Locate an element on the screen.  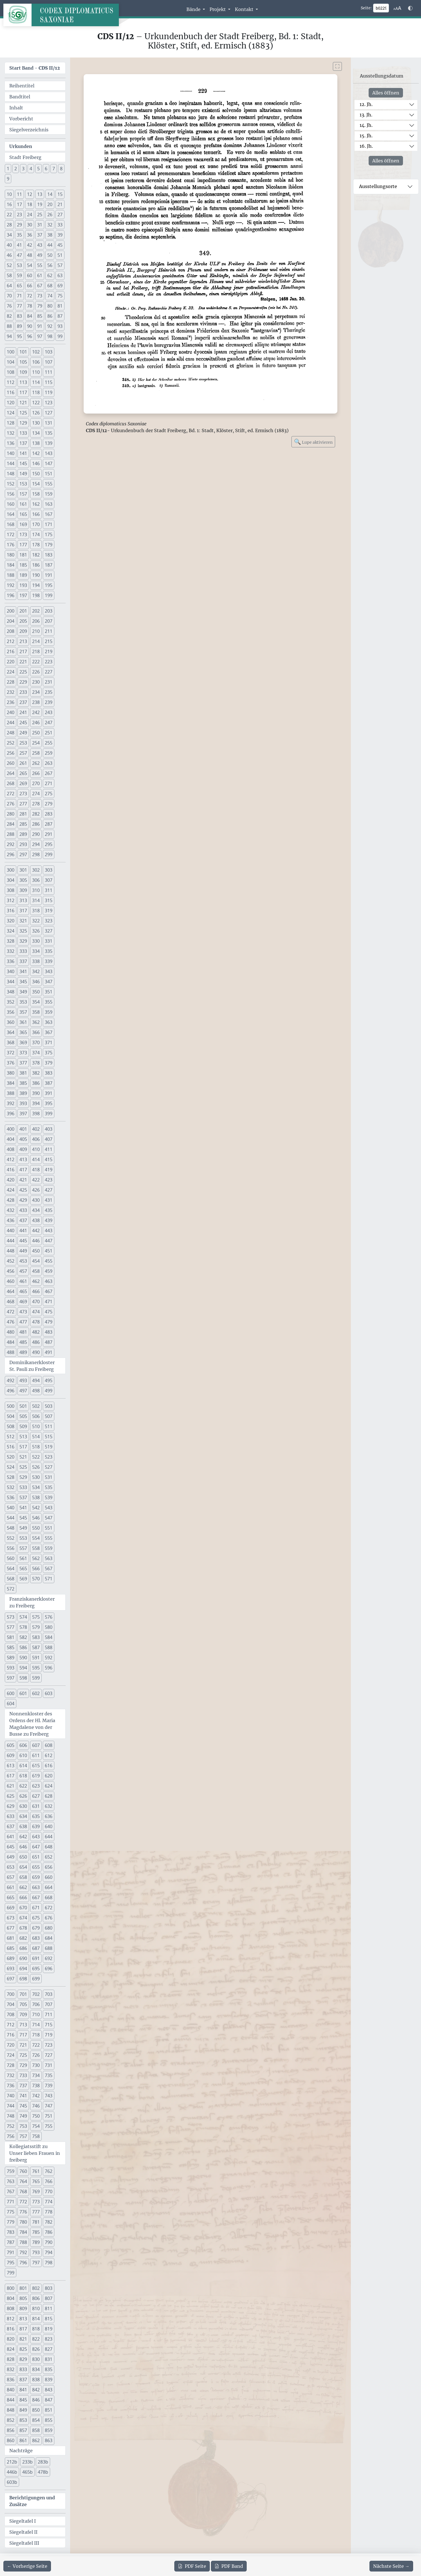
835 [button] is located at coordinates (48, 2369).